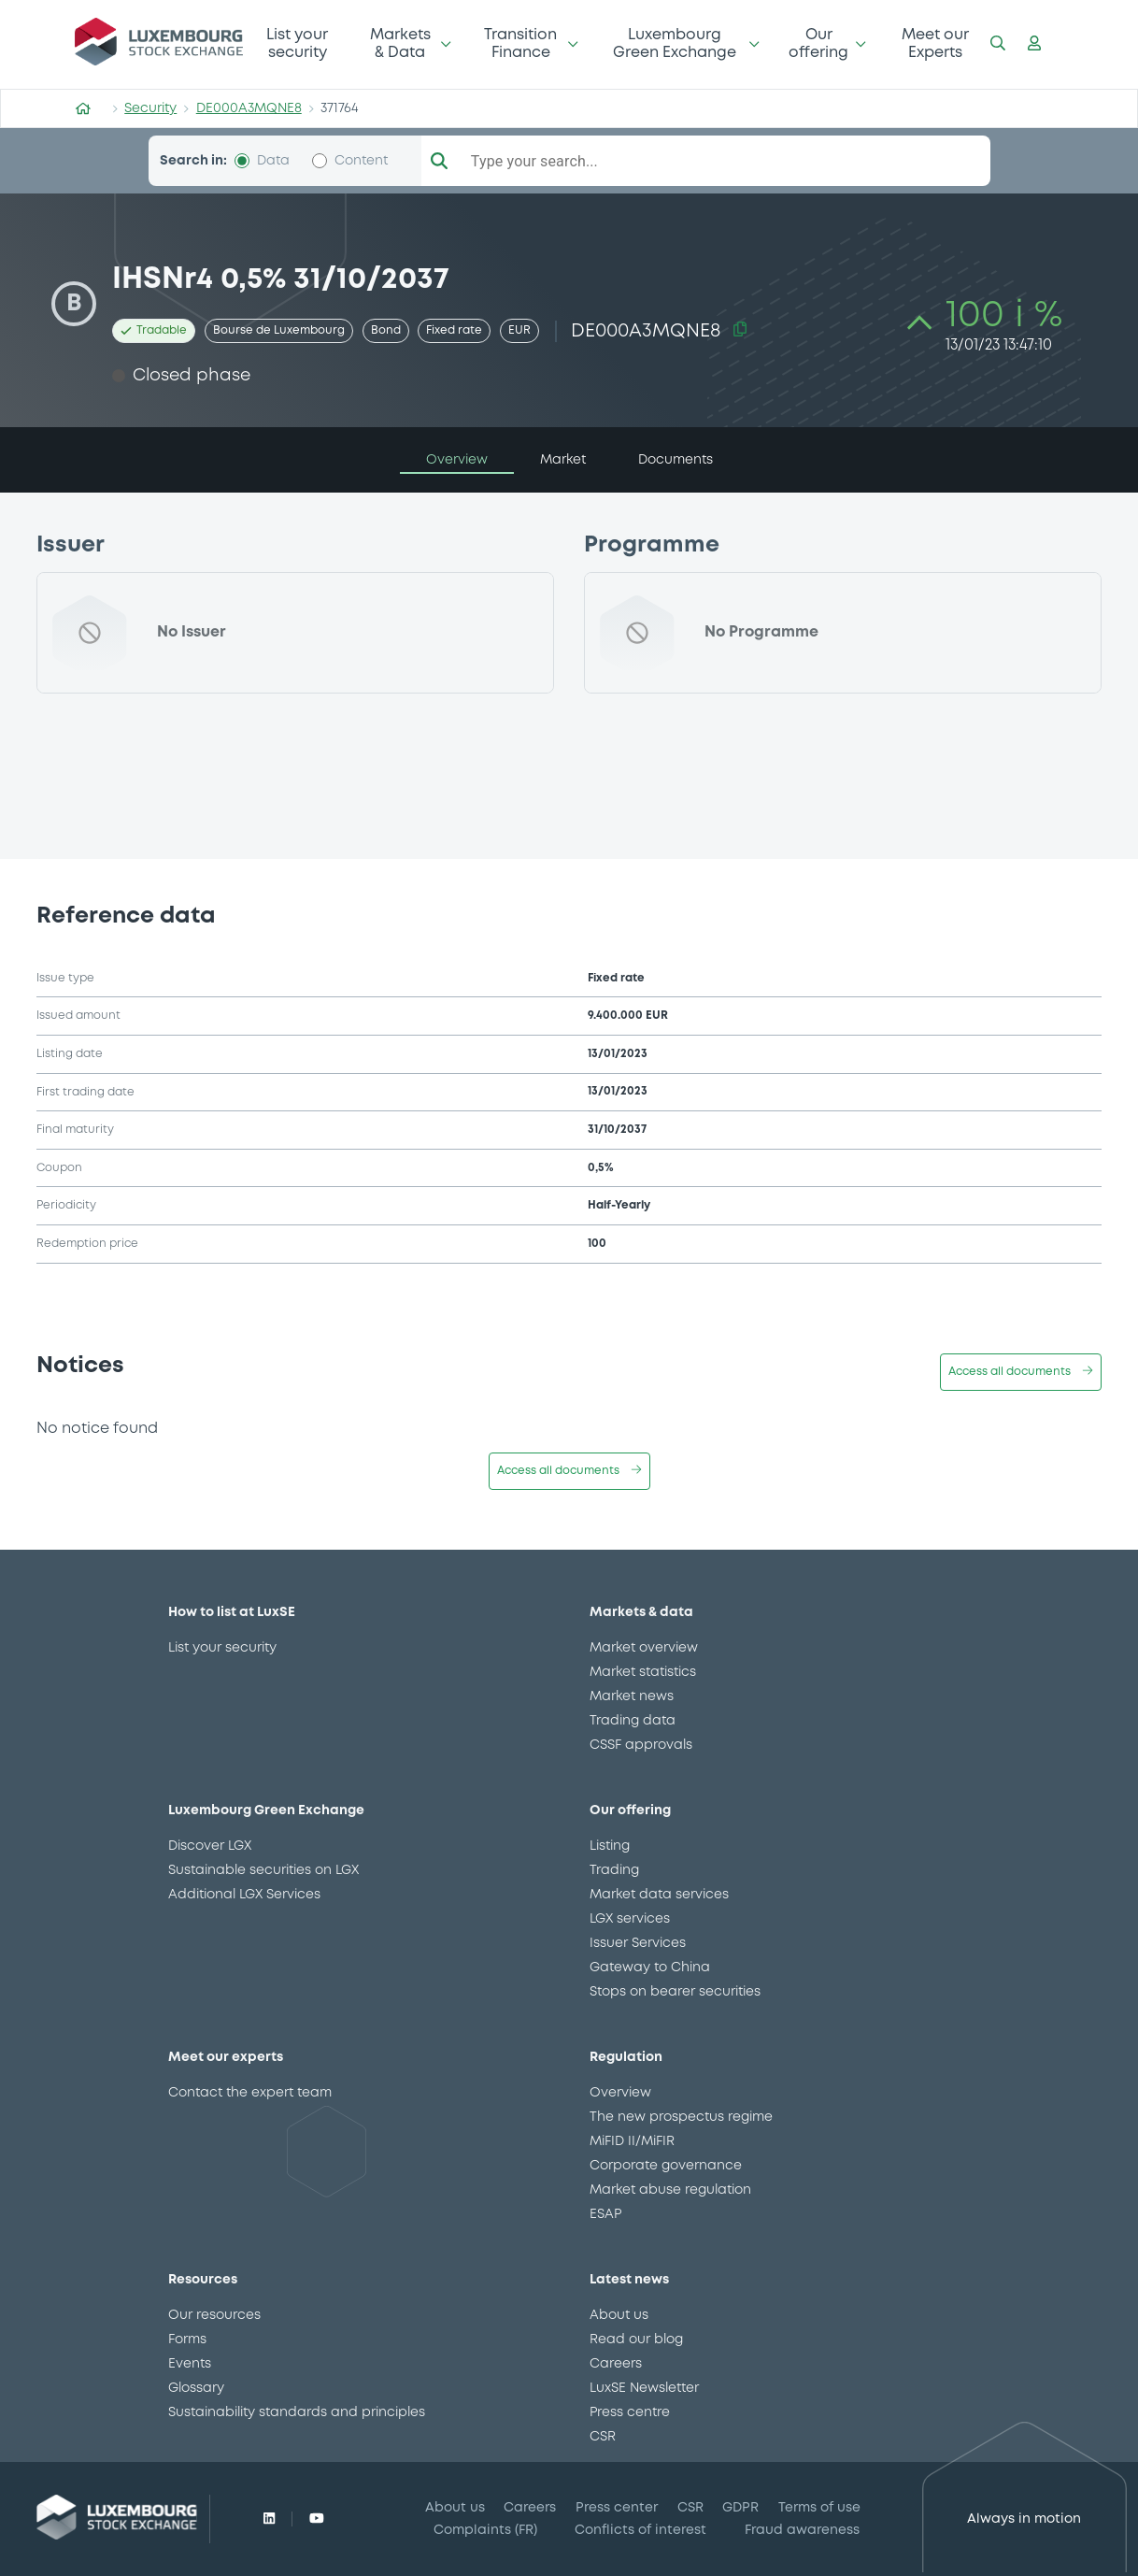 This screenshot has width=1138, height=2576. Describe the element at coordinates (214, 2315) in the screenshot. I see `Our resources` at that location.